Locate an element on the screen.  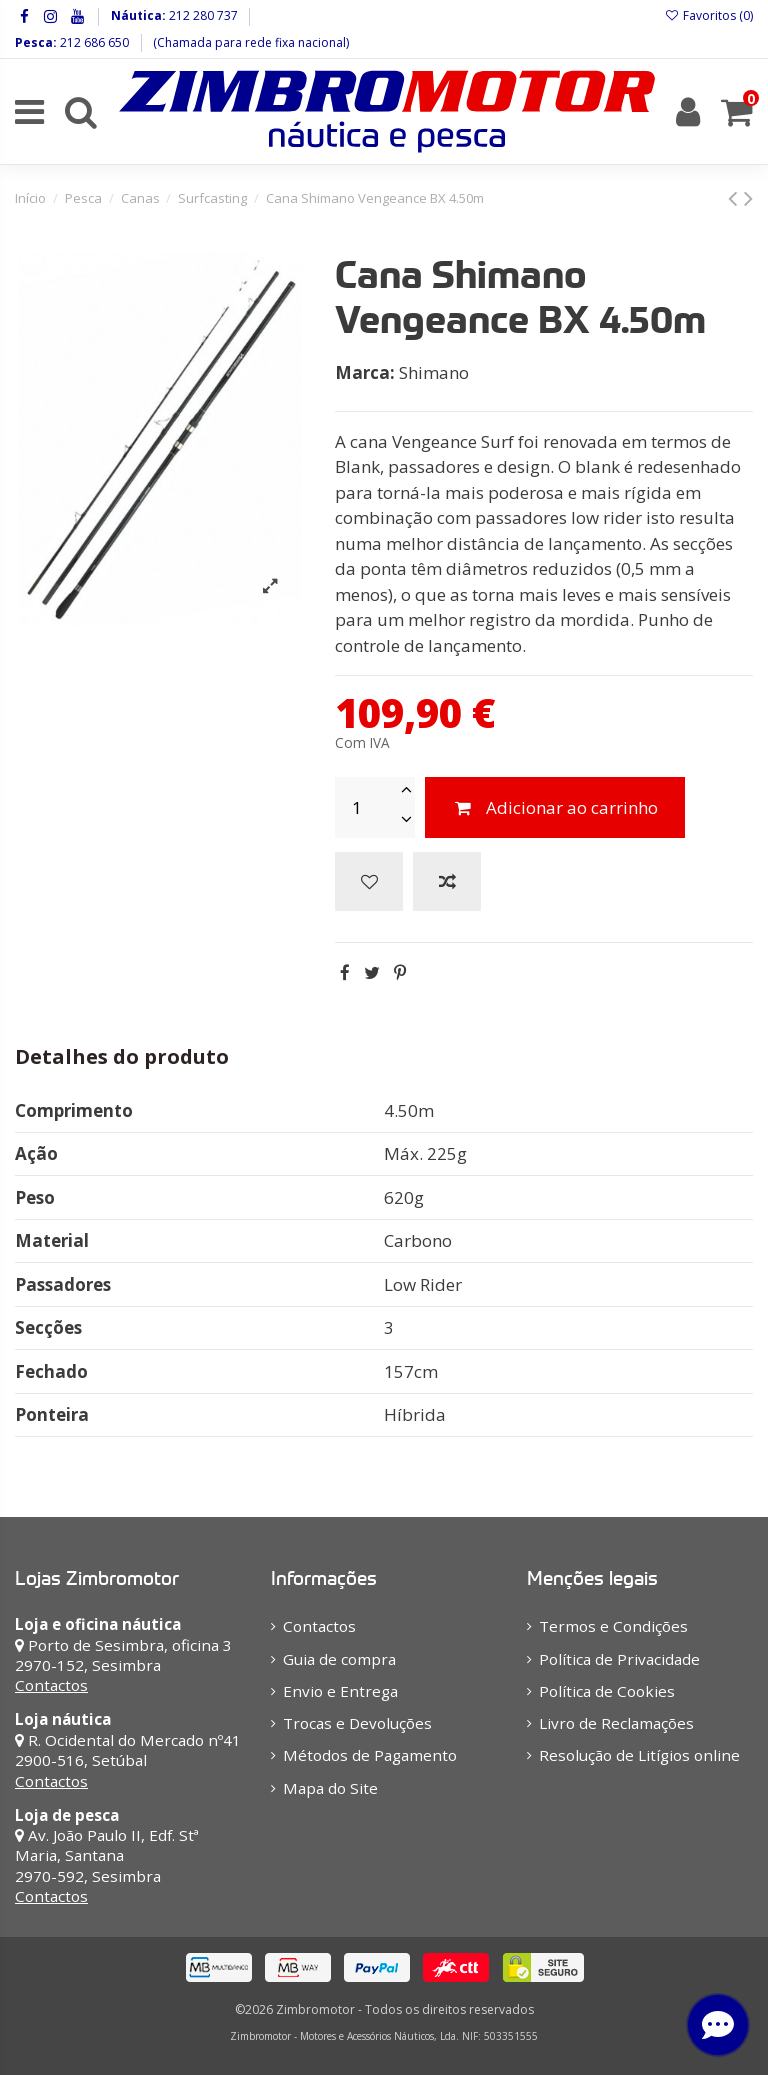
Envio e Entrega is located at coordinates (340, 1691).